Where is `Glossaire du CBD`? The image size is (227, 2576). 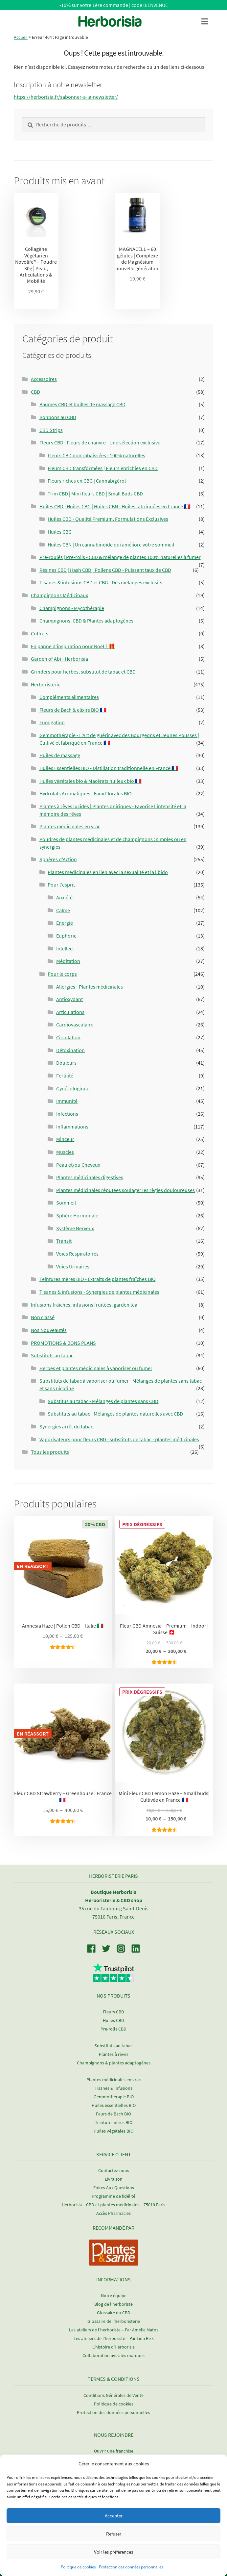 Glossaire du CBD is located at coordinates (113, 2313).